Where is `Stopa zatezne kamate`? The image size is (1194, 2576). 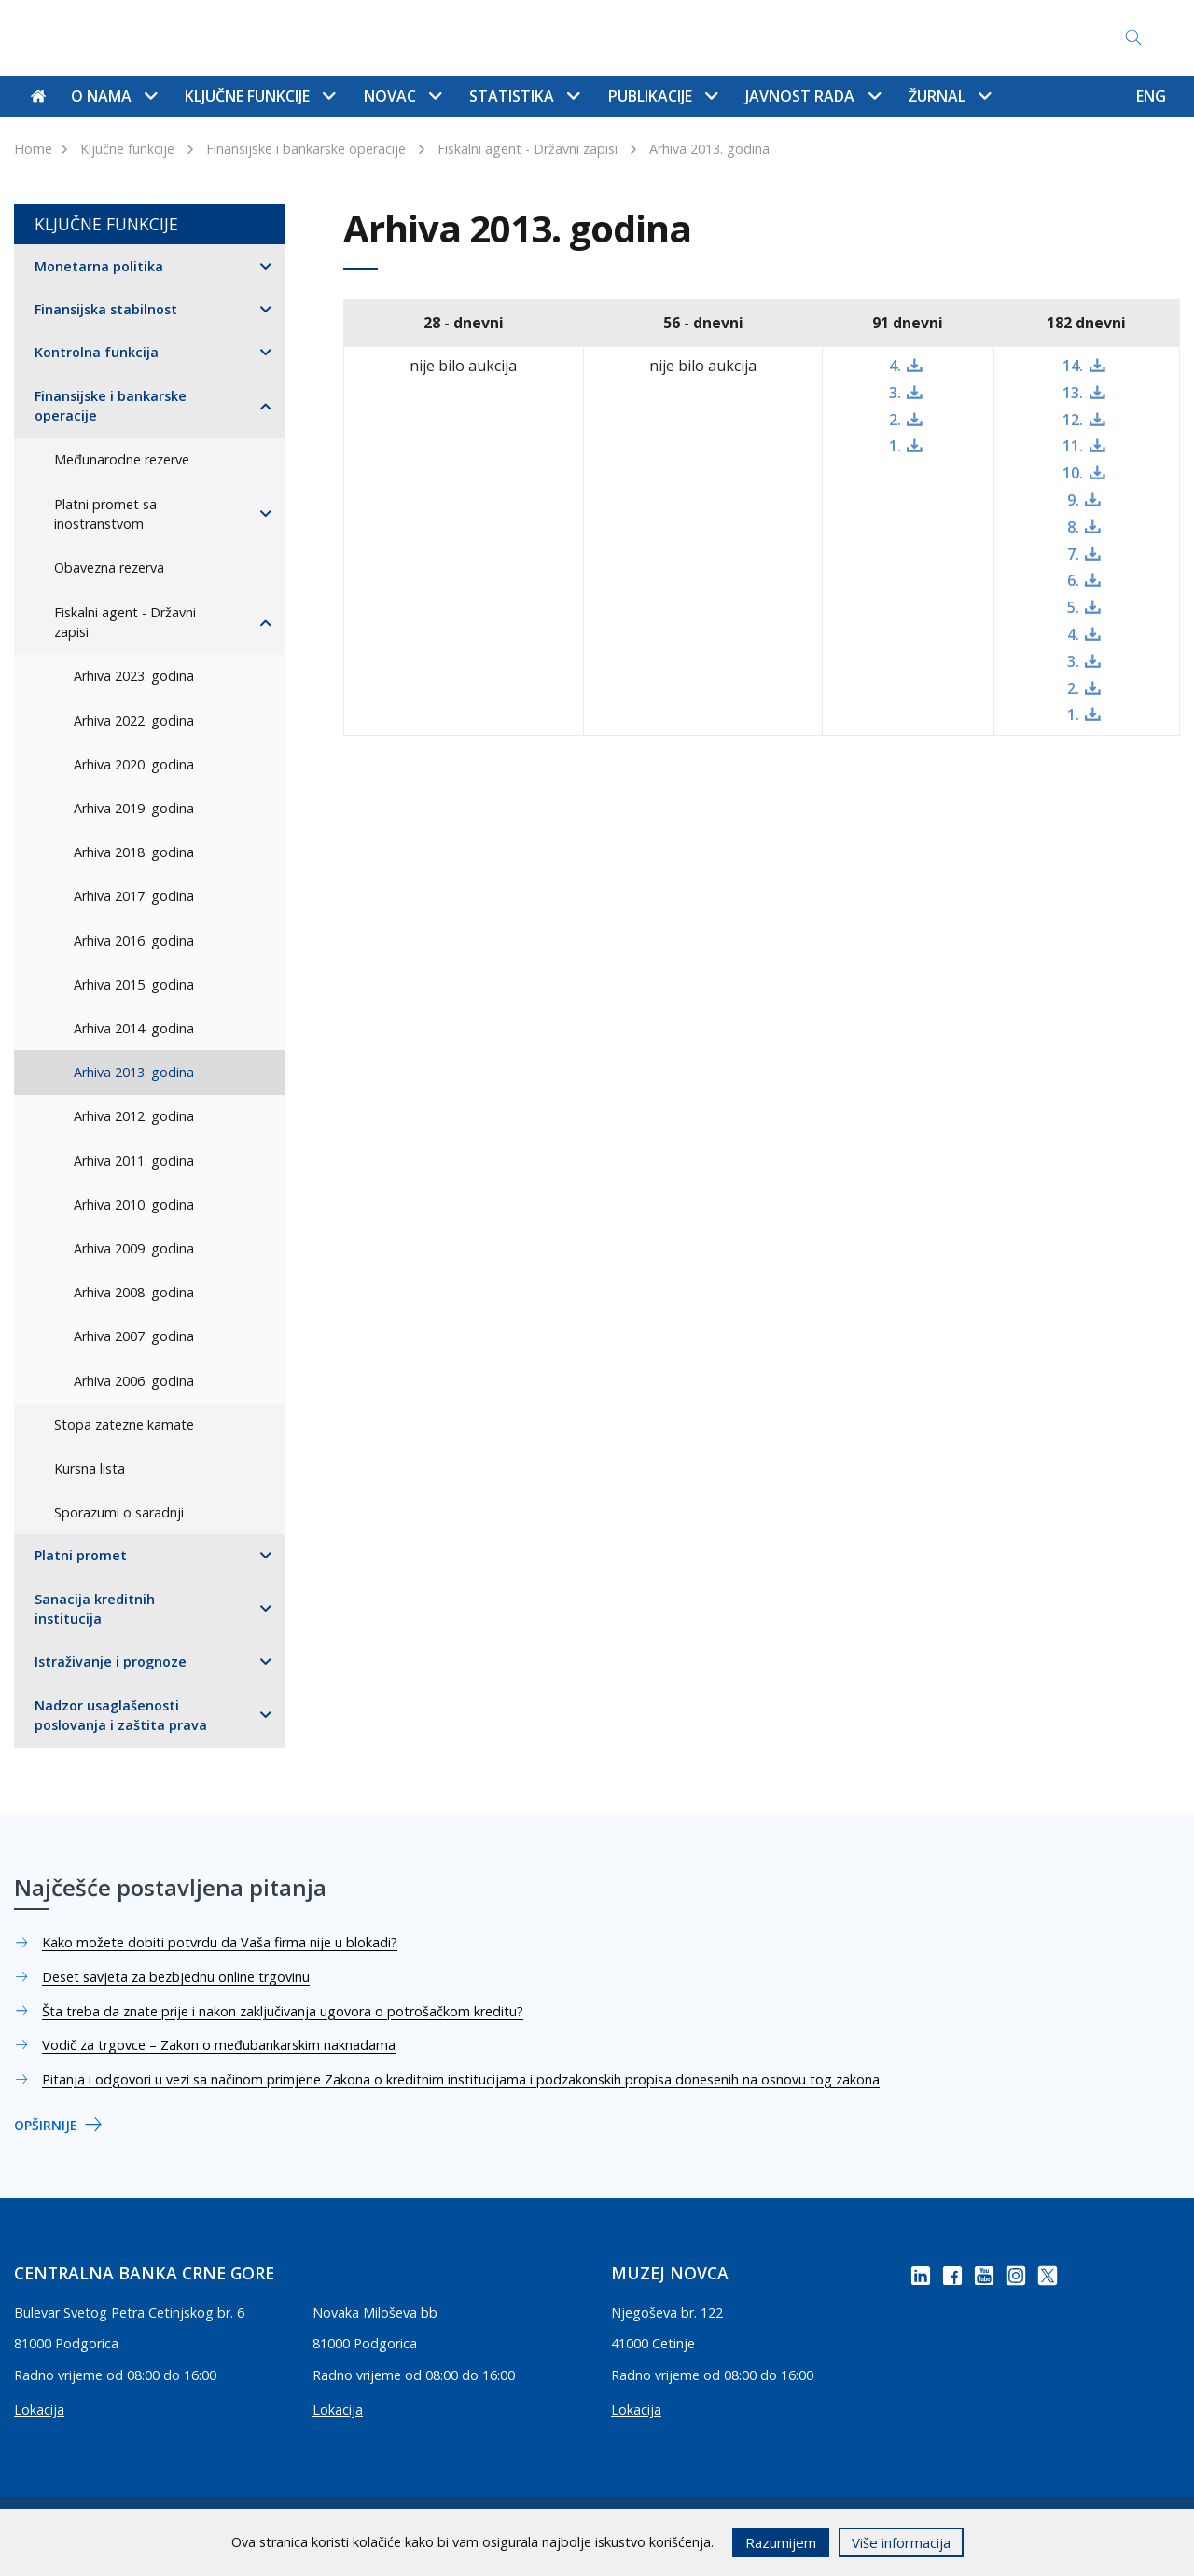 Stopa zatezne kamate is located at coordinates (124, 1424).